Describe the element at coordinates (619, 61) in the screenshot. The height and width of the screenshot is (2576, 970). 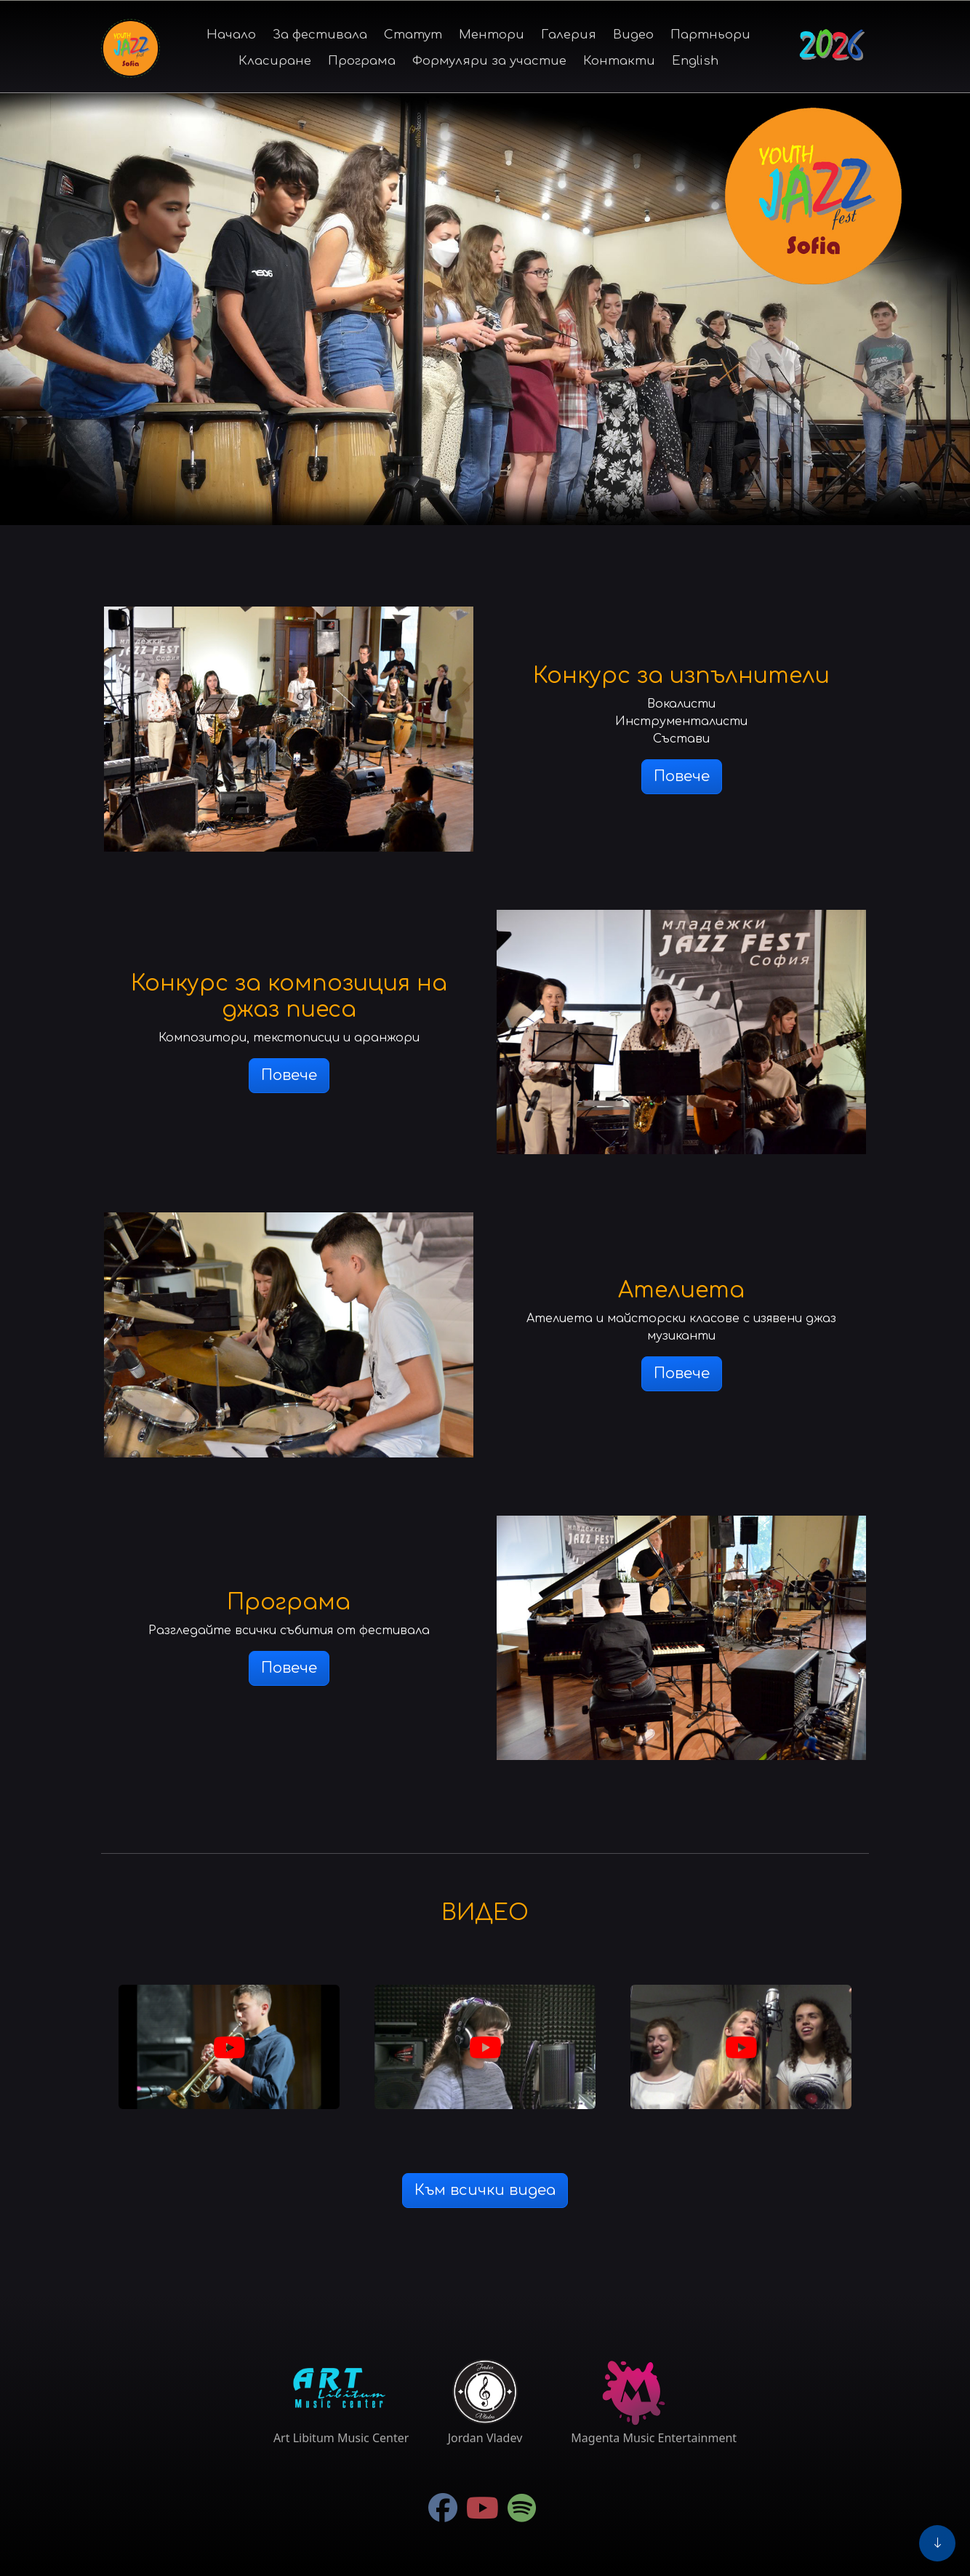
I see `Контакти` at that location.